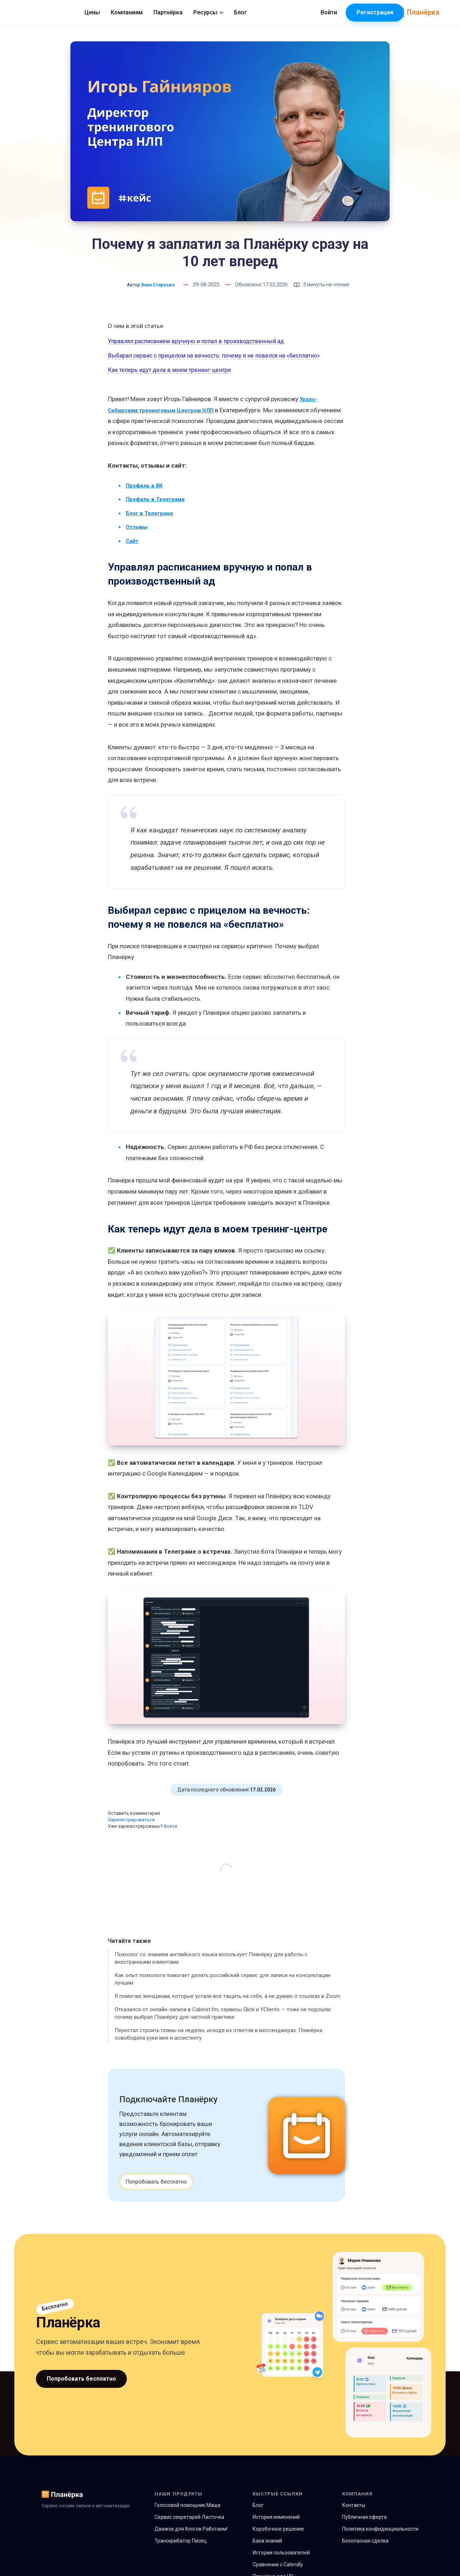 This screenshot has height=2576, width=460. I want to click on Политика конфиденциальности, so click(380, 2540).